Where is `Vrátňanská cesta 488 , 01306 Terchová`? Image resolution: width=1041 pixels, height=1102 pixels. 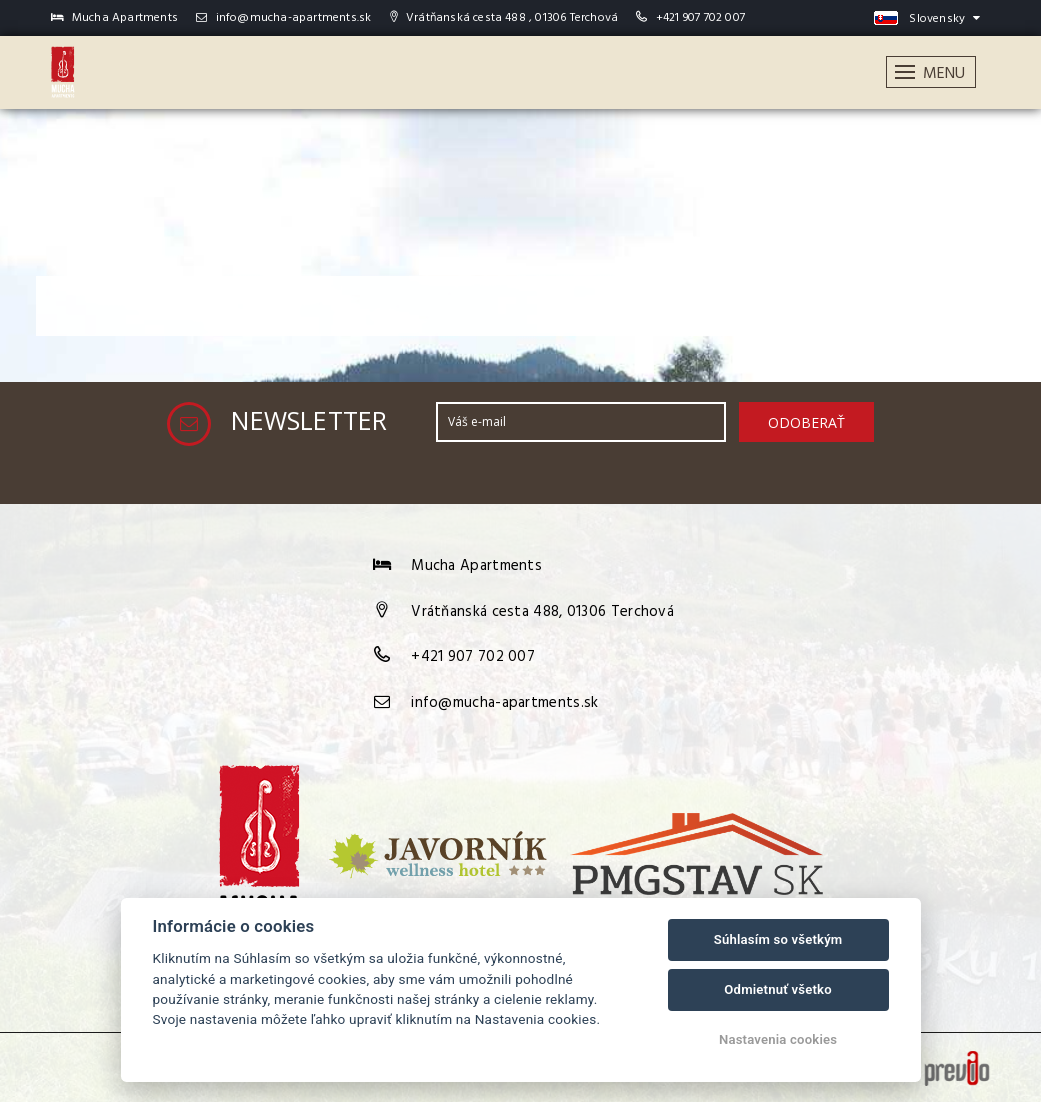
Vrátňanská cesta 488 , 01306 Terchová is located at coordinates (504, 18).